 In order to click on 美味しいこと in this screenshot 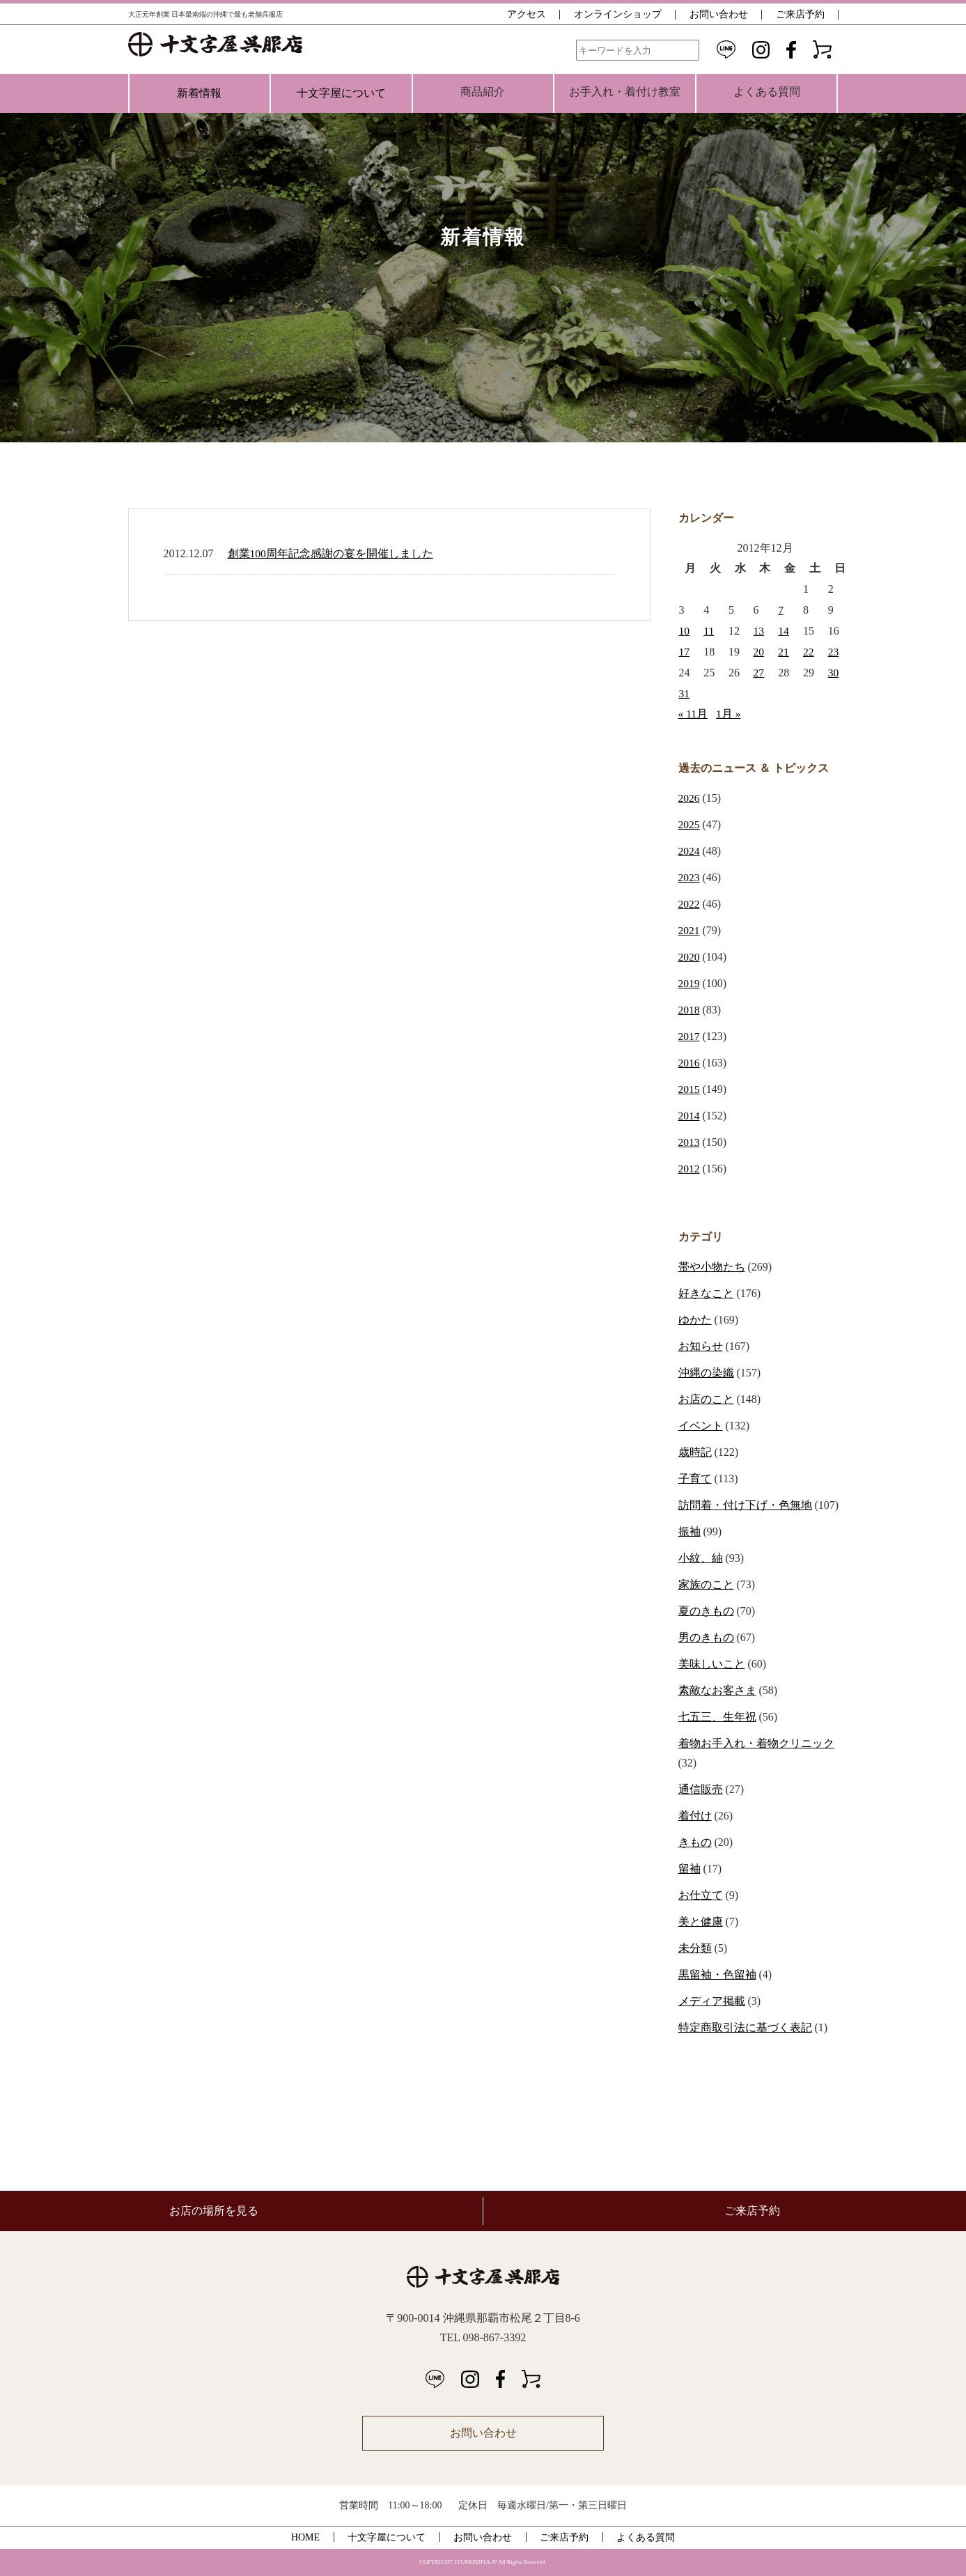, I will do `click(711, 1664)`.